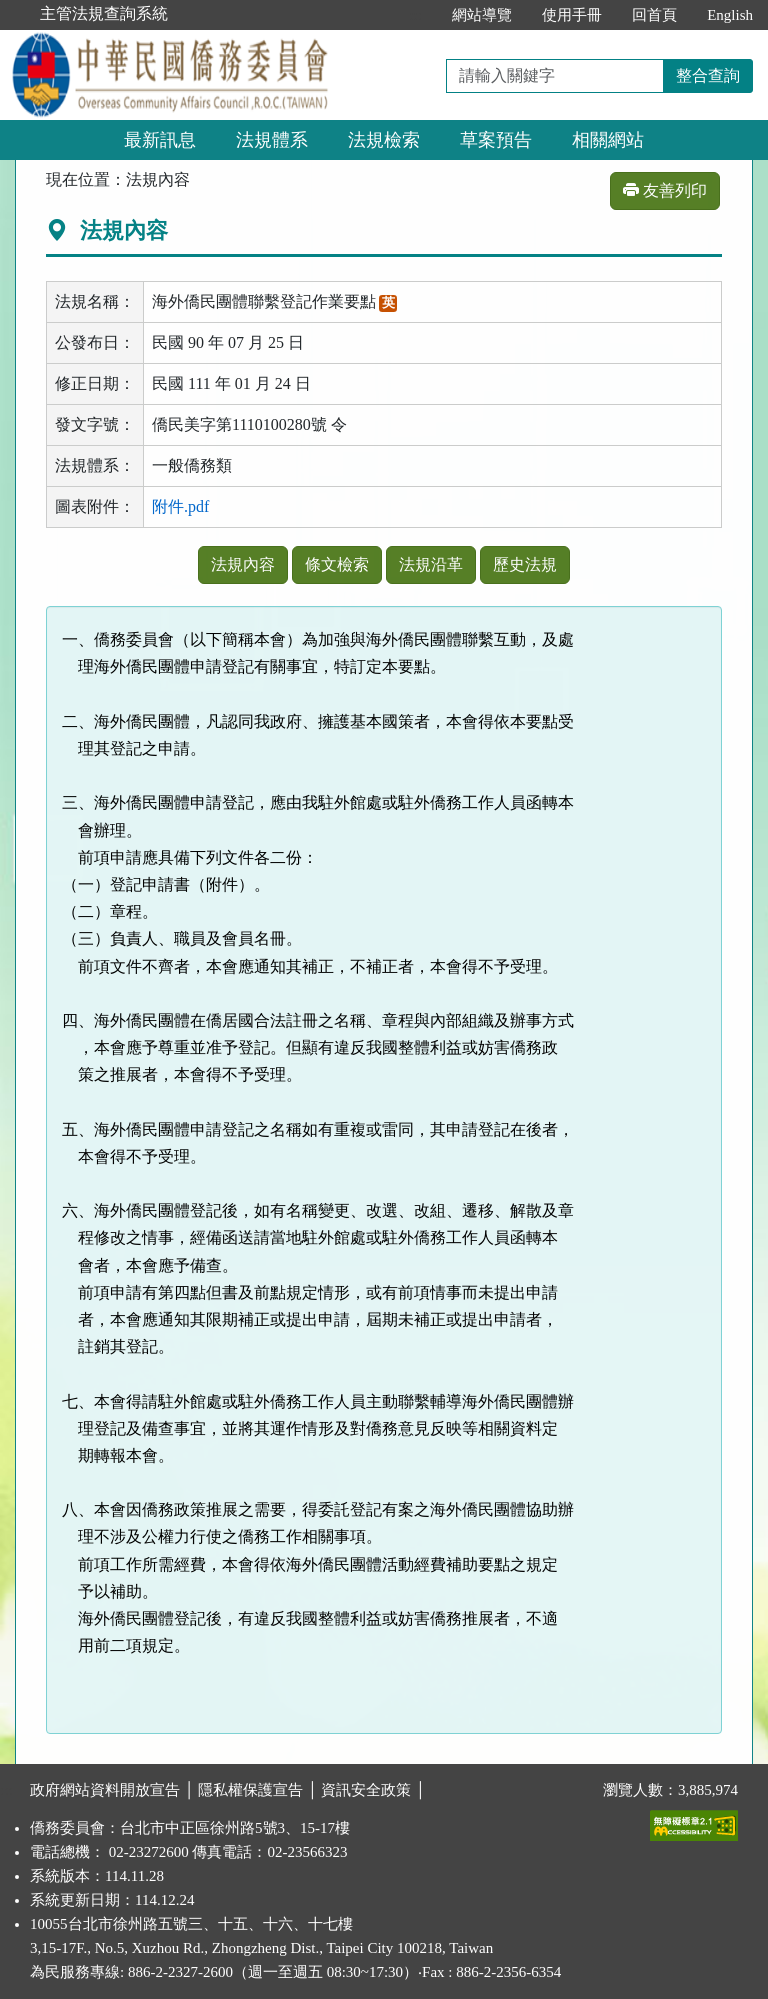 This screenshot has width=768, height=1999. Describe the element at coordinates (496, 140) in the screenshot. I see `草案預告` at that location.